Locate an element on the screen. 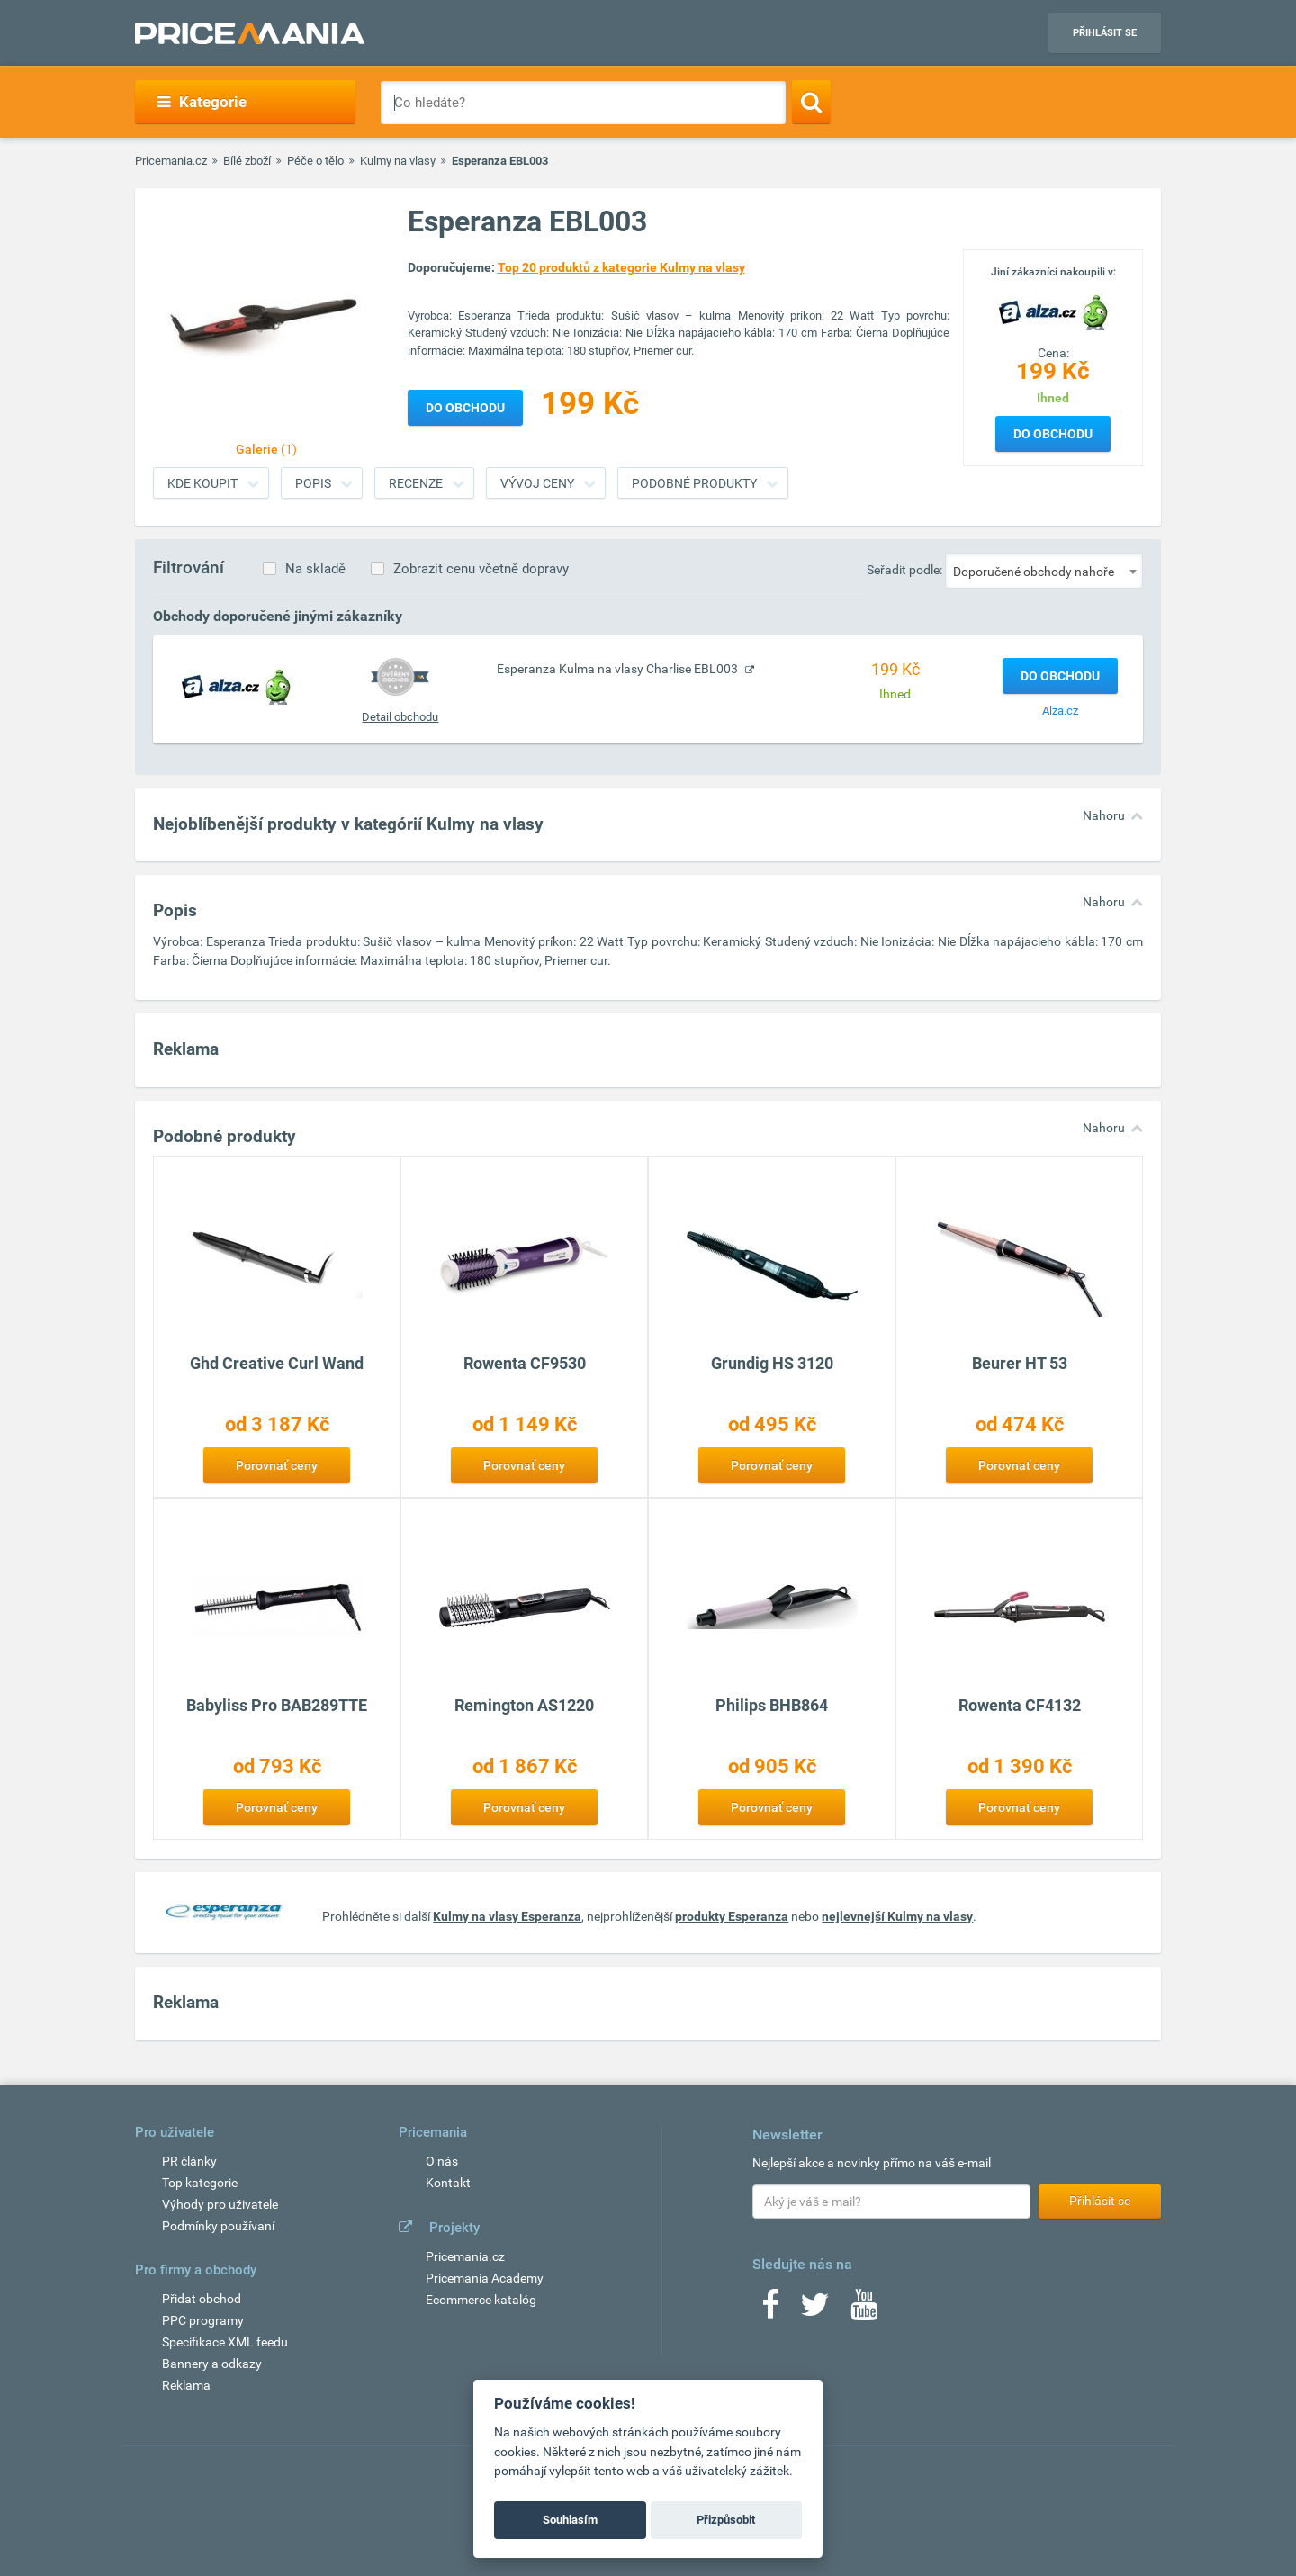 The width and height of the screenshot is (1296, 2576). produkty Esperanza is located at coordinates (731, 1916).